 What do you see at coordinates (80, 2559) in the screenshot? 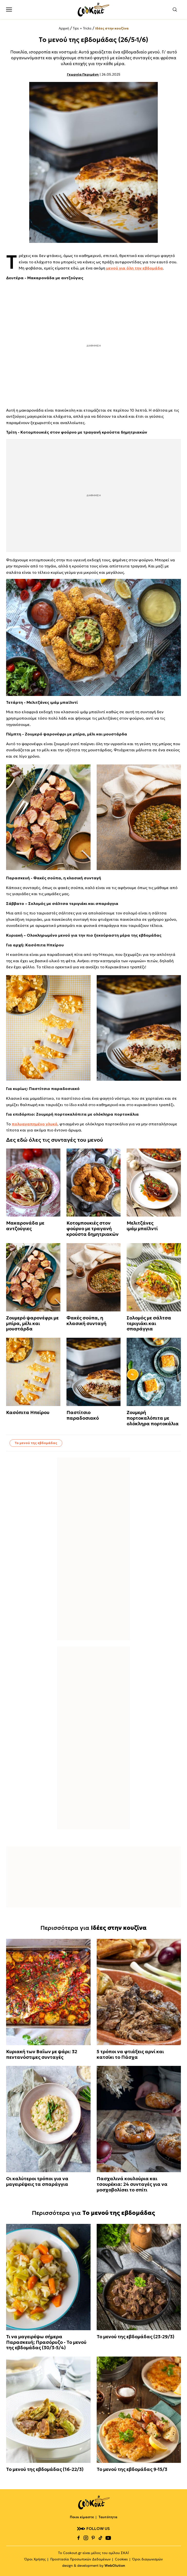
I see `Προστασία Προσωπικών Δεδομένων` at bounding box center [80, 2559].